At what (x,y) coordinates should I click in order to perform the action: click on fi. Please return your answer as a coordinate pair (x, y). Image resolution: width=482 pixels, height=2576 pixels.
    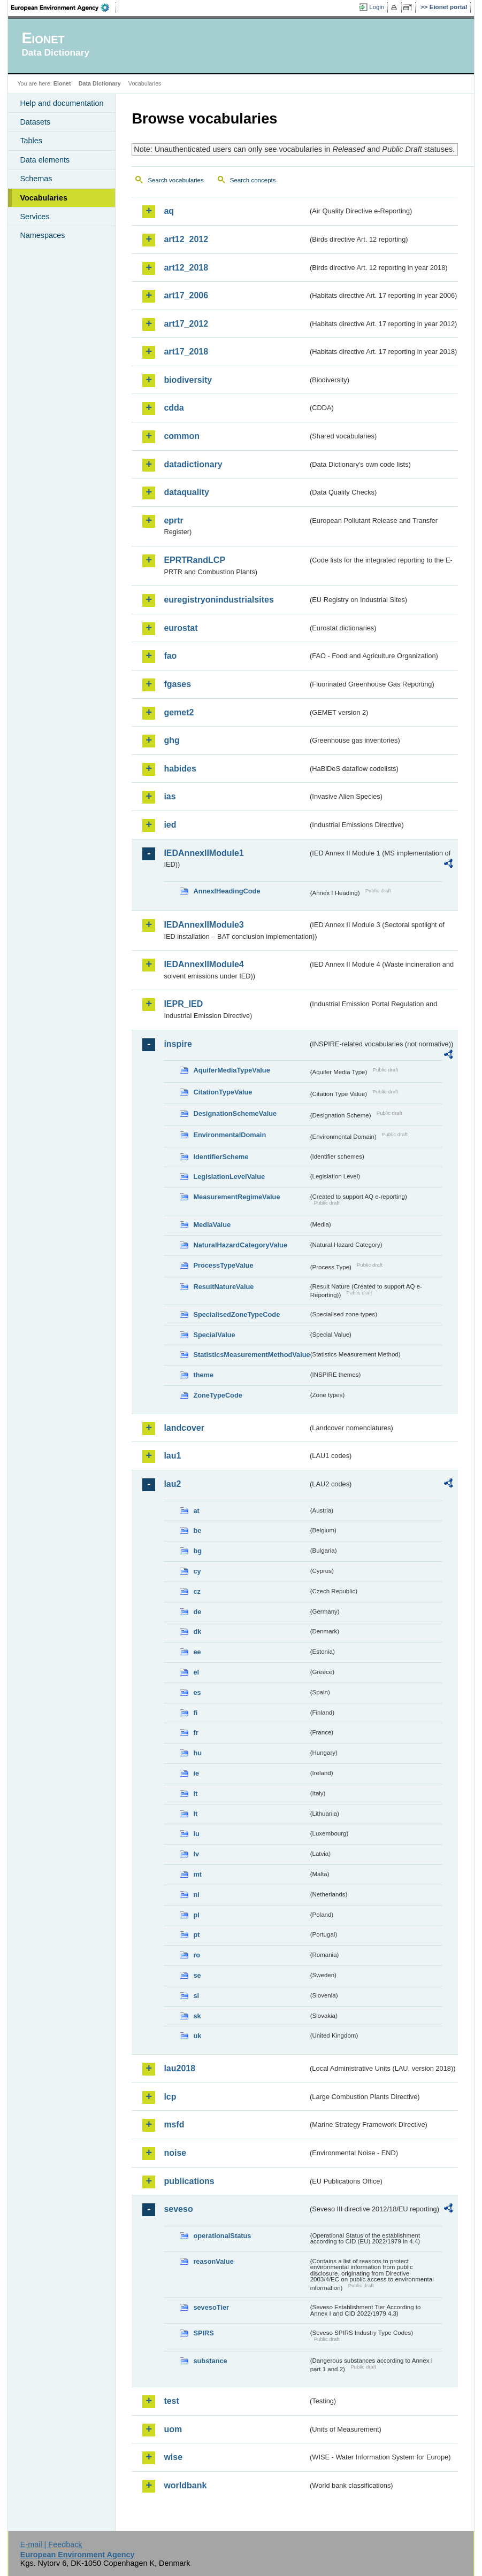
    Looking at the image, I should click on (195, 1713).